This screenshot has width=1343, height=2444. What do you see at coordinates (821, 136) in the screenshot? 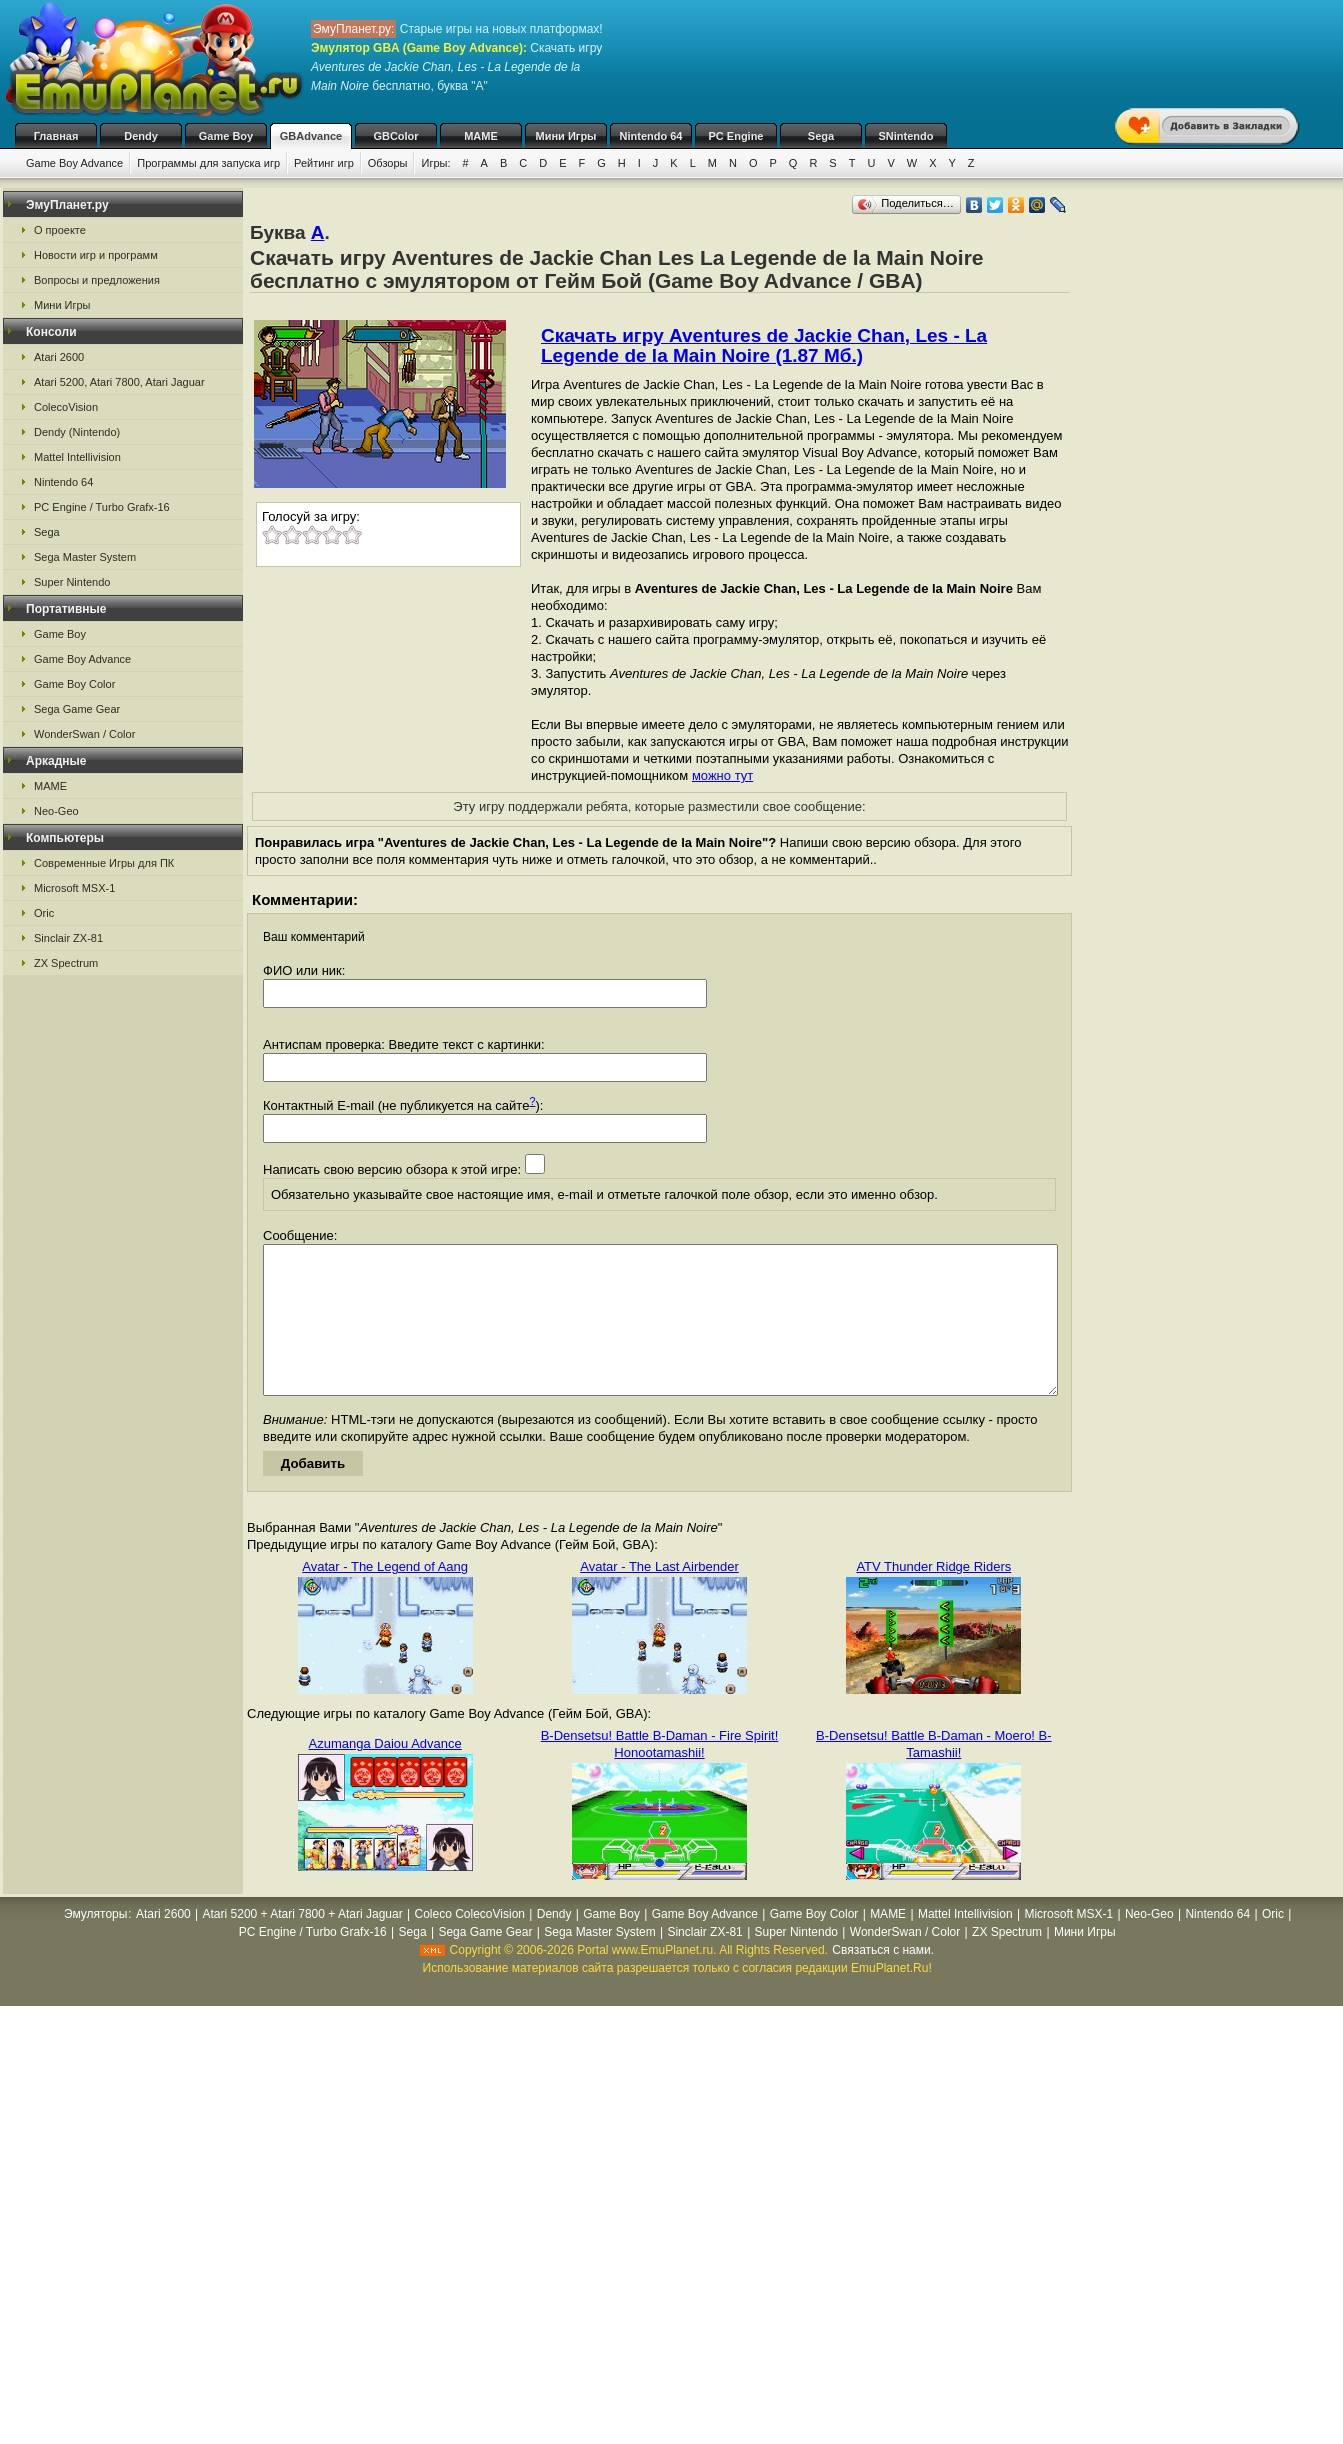
I see `Sega` at bounding box center [821, 136].